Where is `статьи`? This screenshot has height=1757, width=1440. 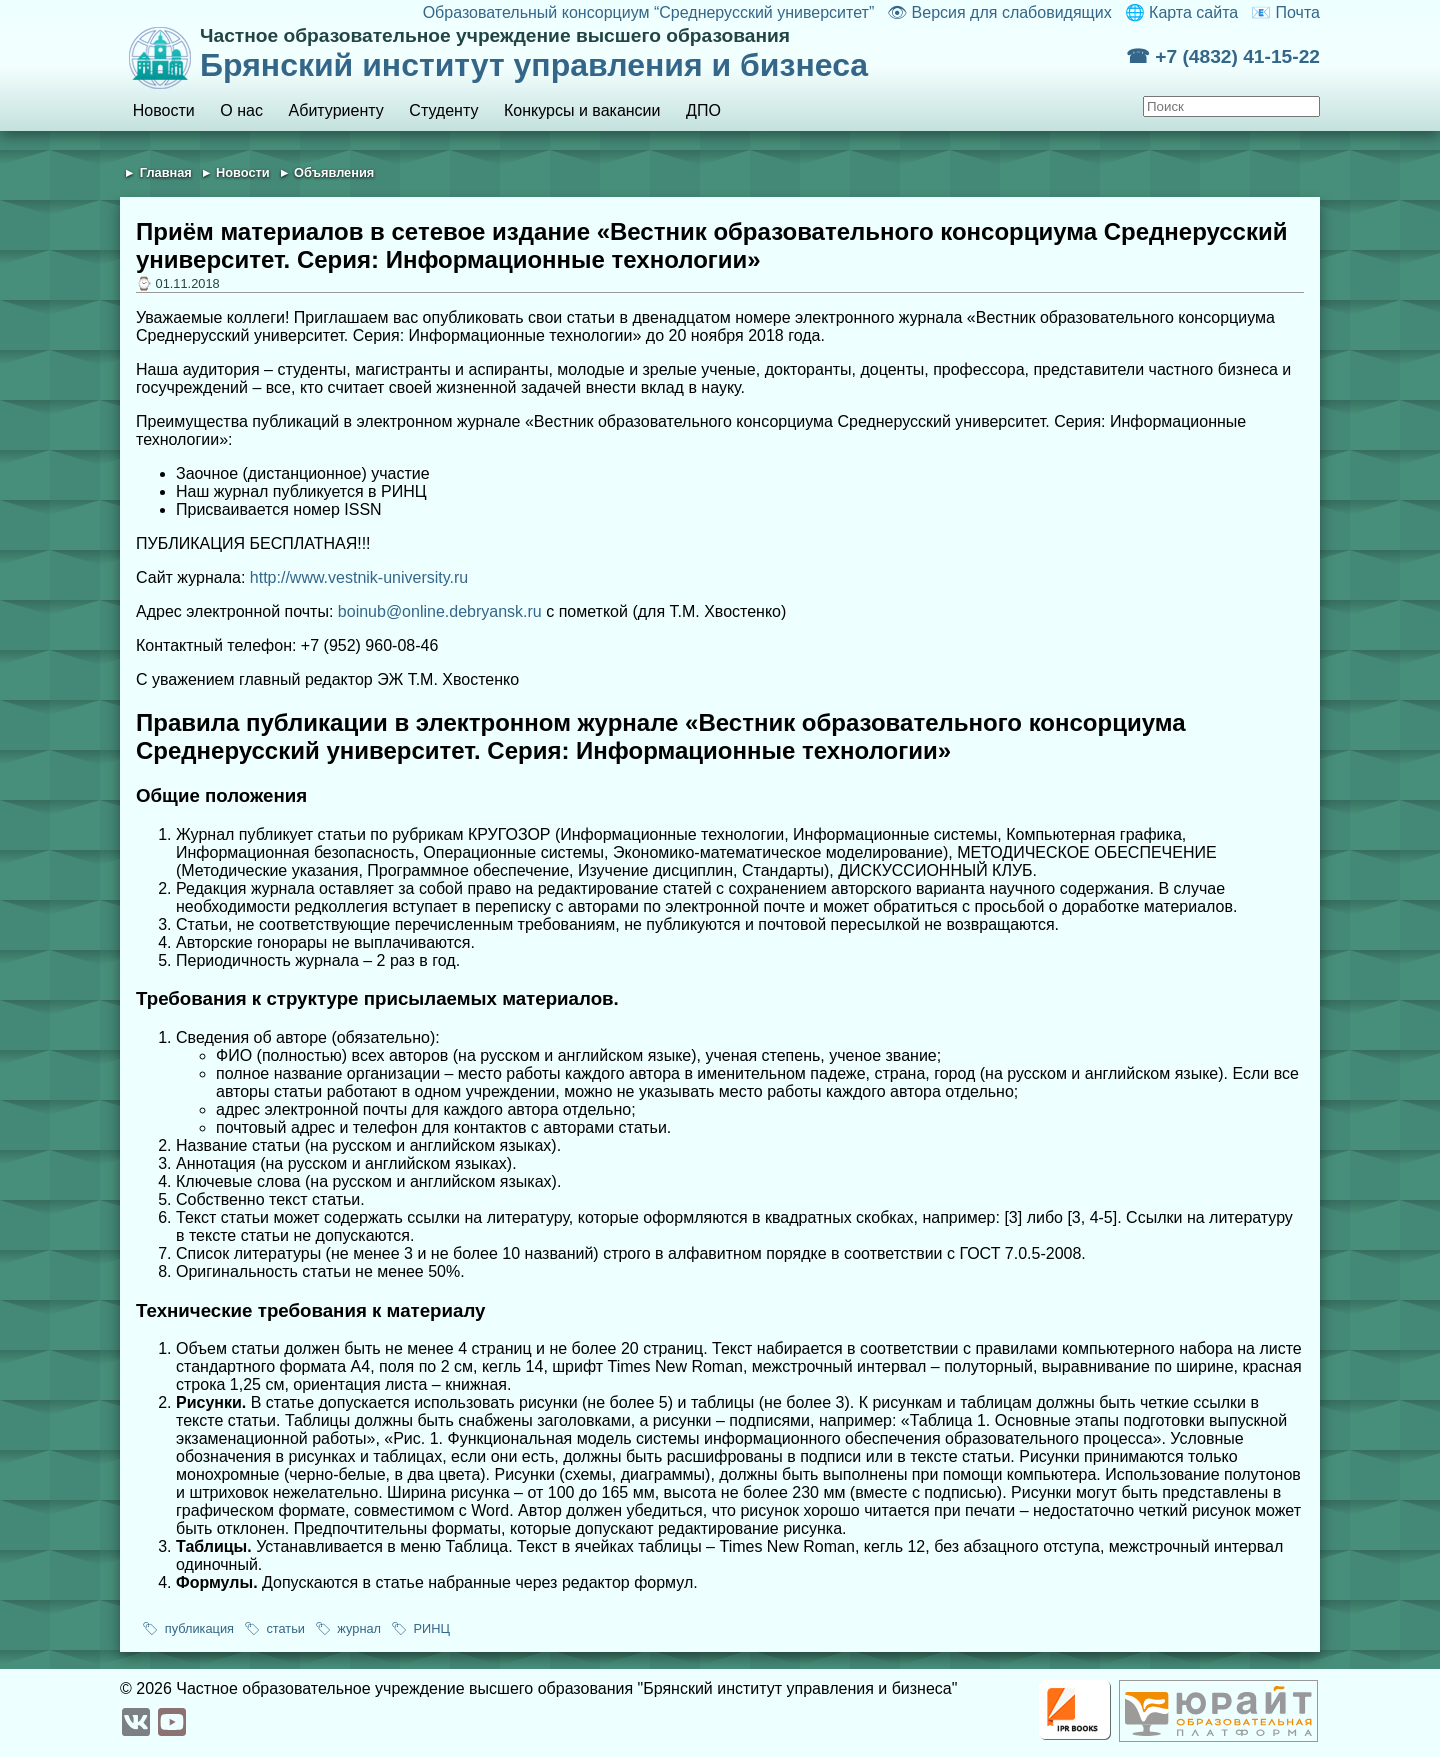
статьи is located at coordinates (285, 1628).